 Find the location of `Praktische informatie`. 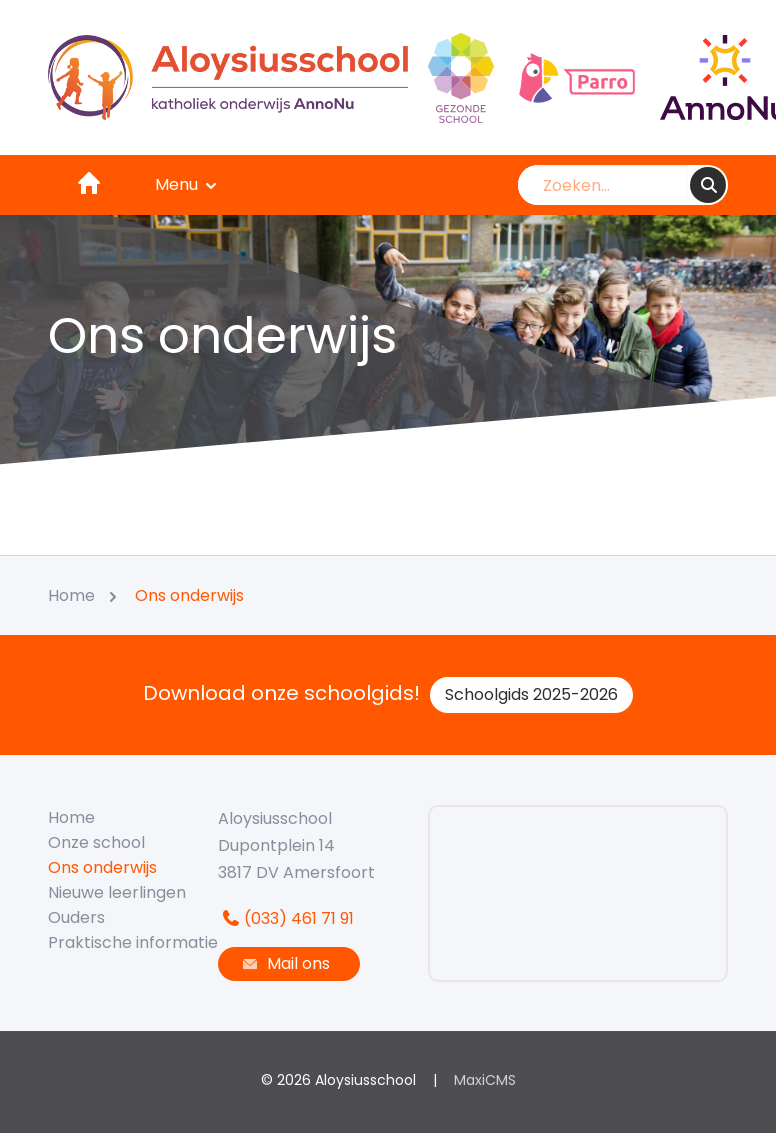

Praktische informatie is located at coordinates (133, 942).